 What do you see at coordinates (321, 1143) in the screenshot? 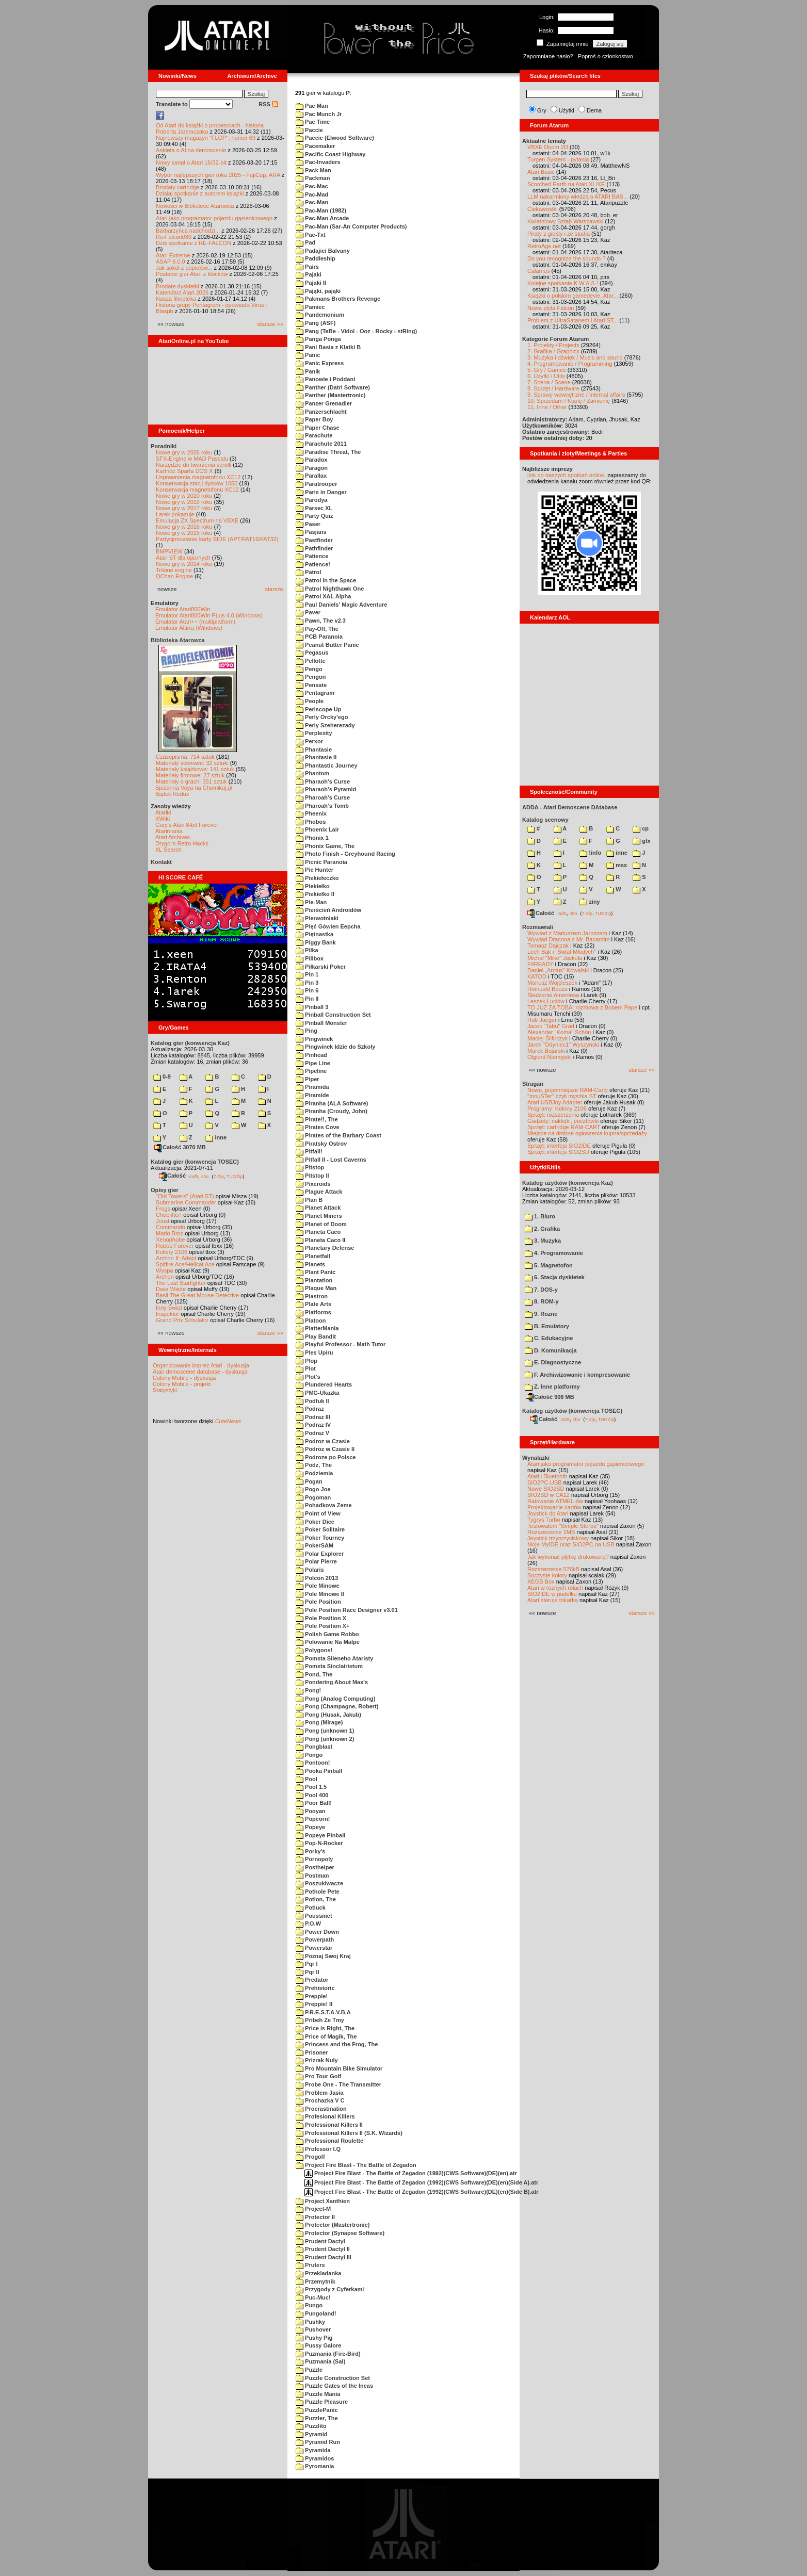
I see `Piratsky Ostrov` at bounding box center [321, 1143].